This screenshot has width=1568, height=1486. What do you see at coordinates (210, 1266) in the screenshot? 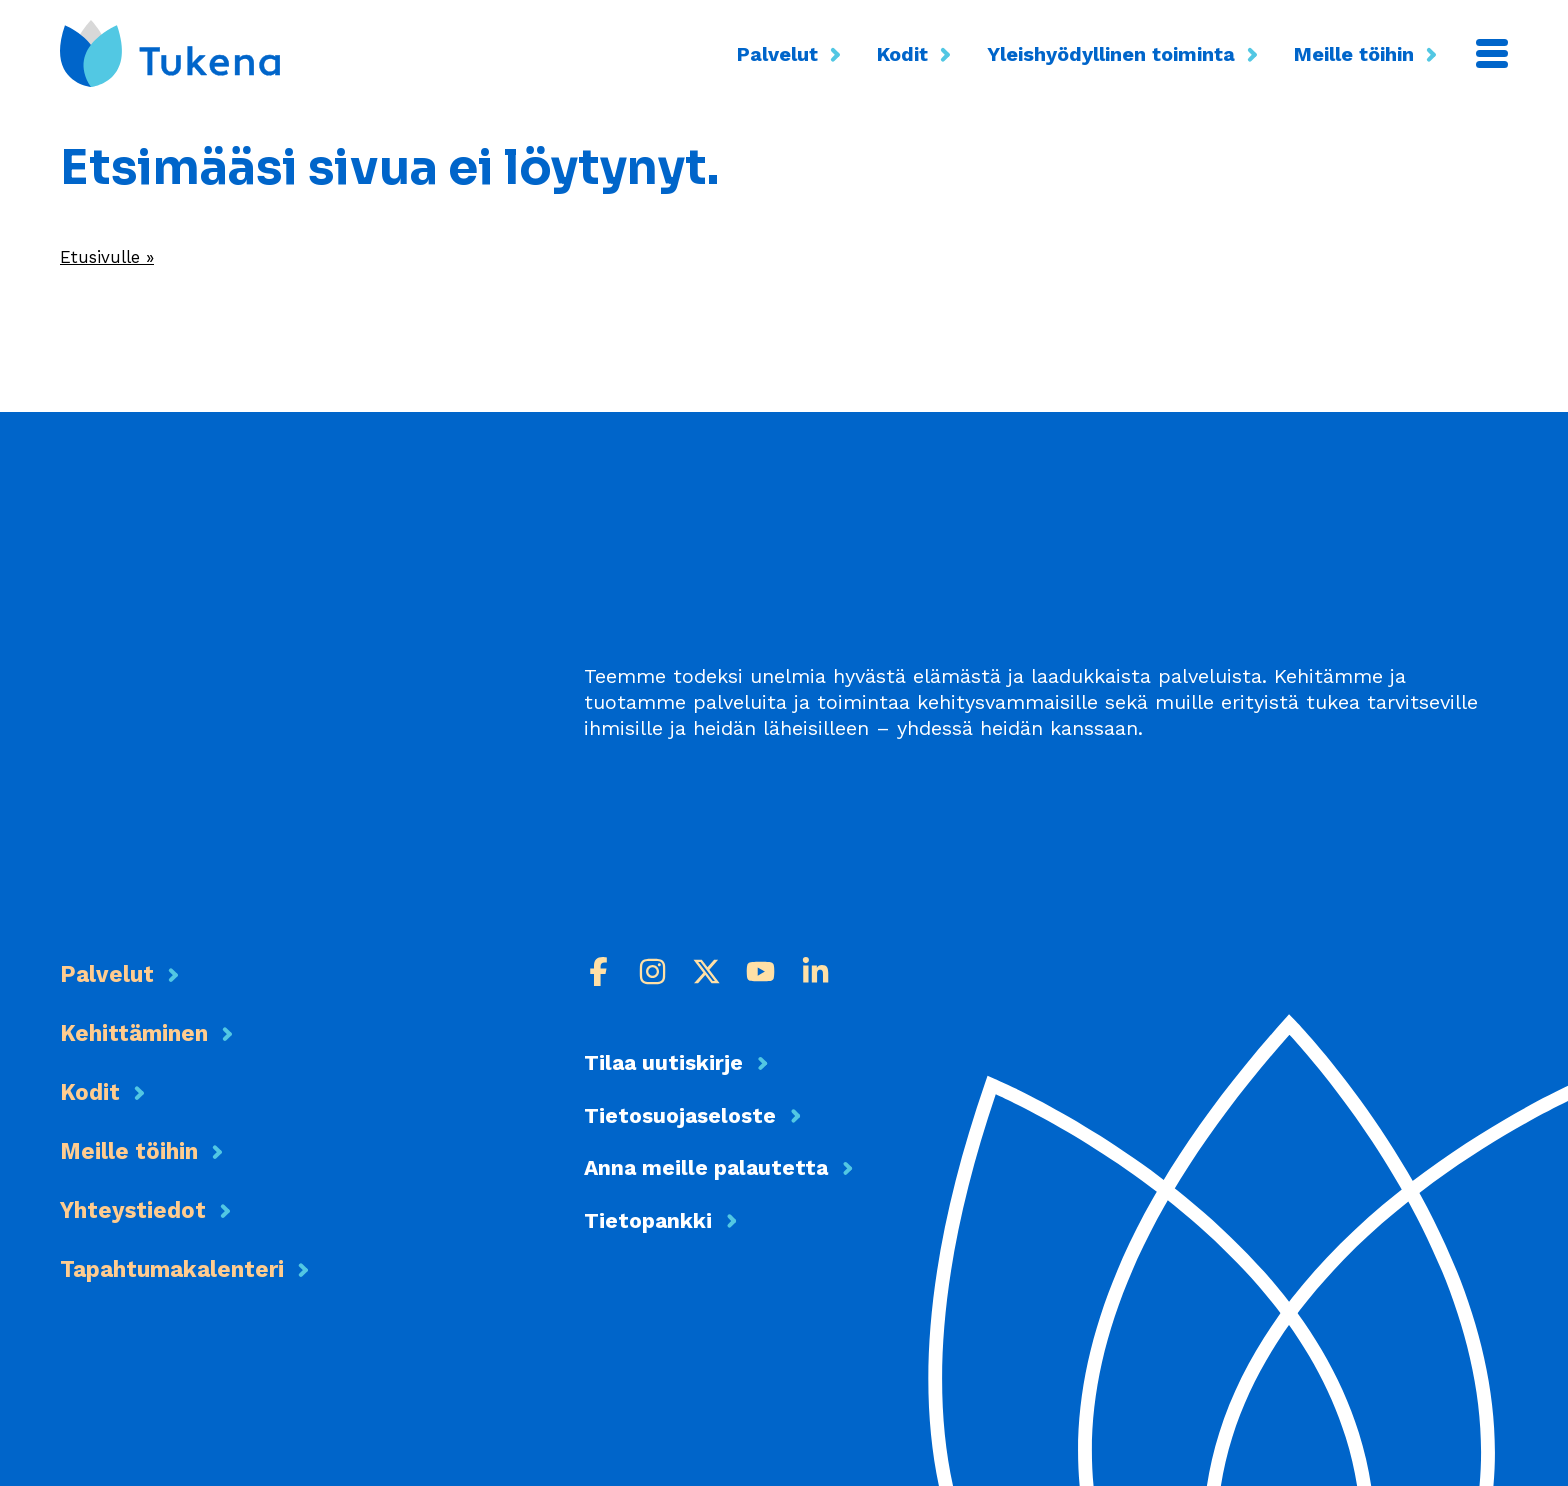
I see `Tapahtumakalenteri` at bounding box center [210, 1266].